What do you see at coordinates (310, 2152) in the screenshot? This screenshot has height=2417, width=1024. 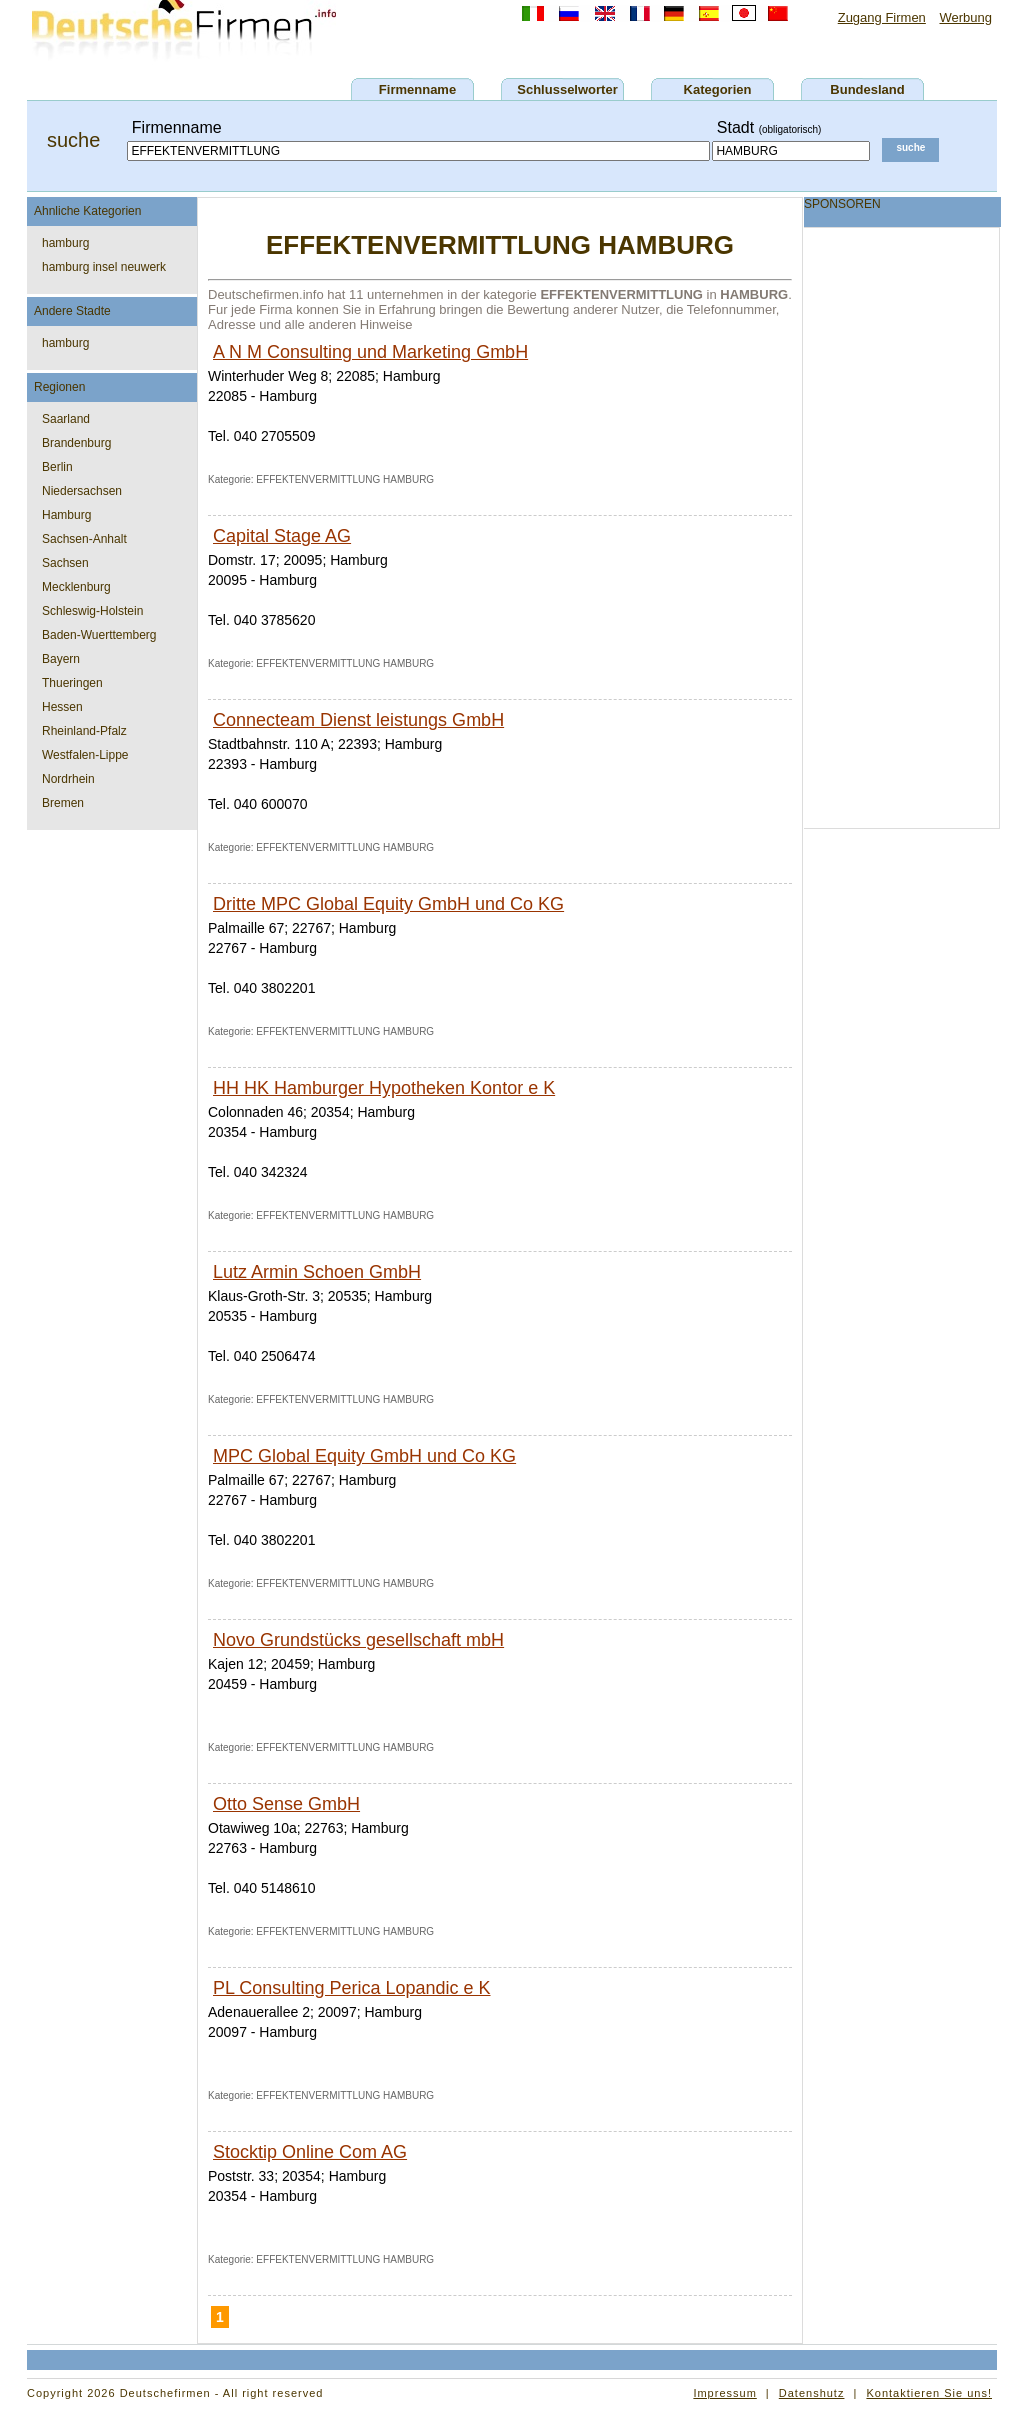 I see `Stocktip Online Com AG` at bounding box center [310, 2152].